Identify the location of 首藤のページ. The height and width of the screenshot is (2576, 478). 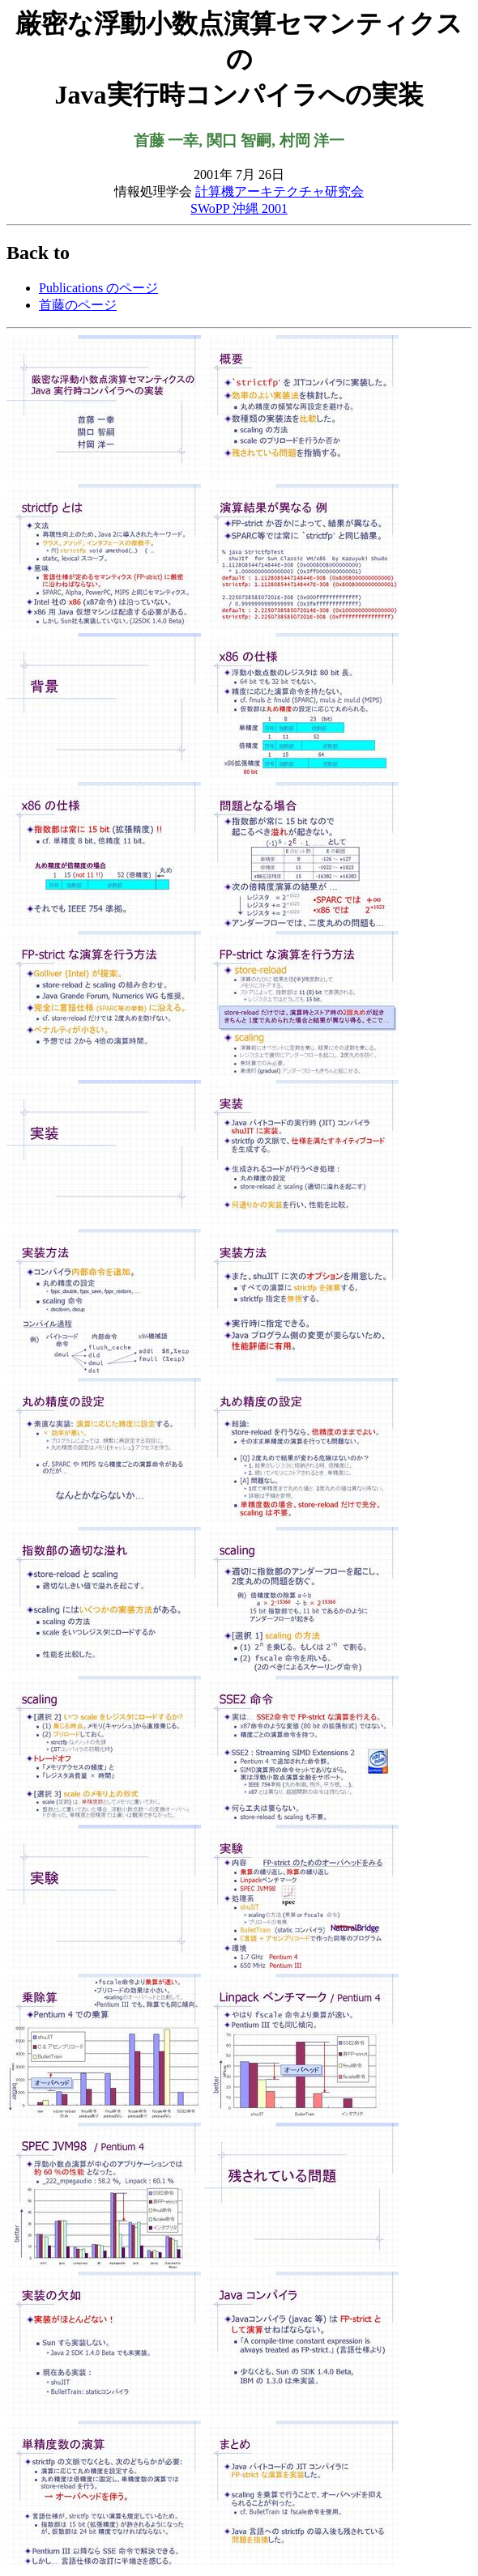
(78, 305).